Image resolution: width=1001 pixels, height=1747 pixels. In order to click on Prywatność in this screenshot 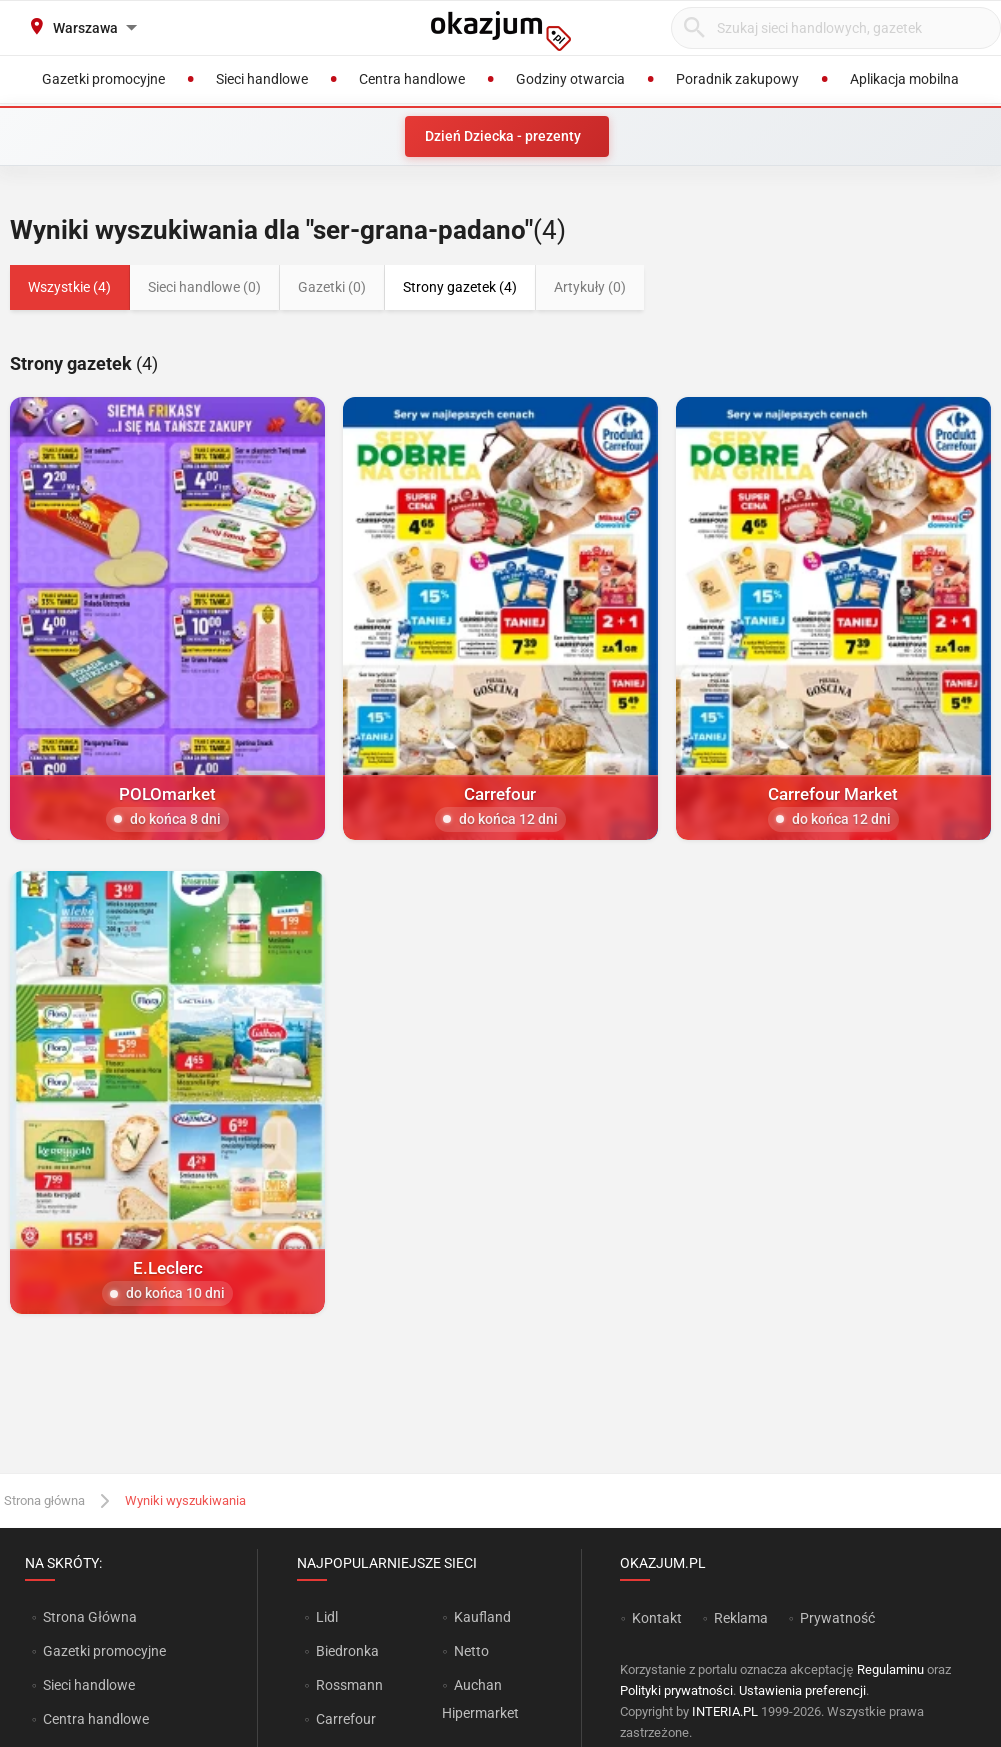, I will do `click(837, 1618)`.